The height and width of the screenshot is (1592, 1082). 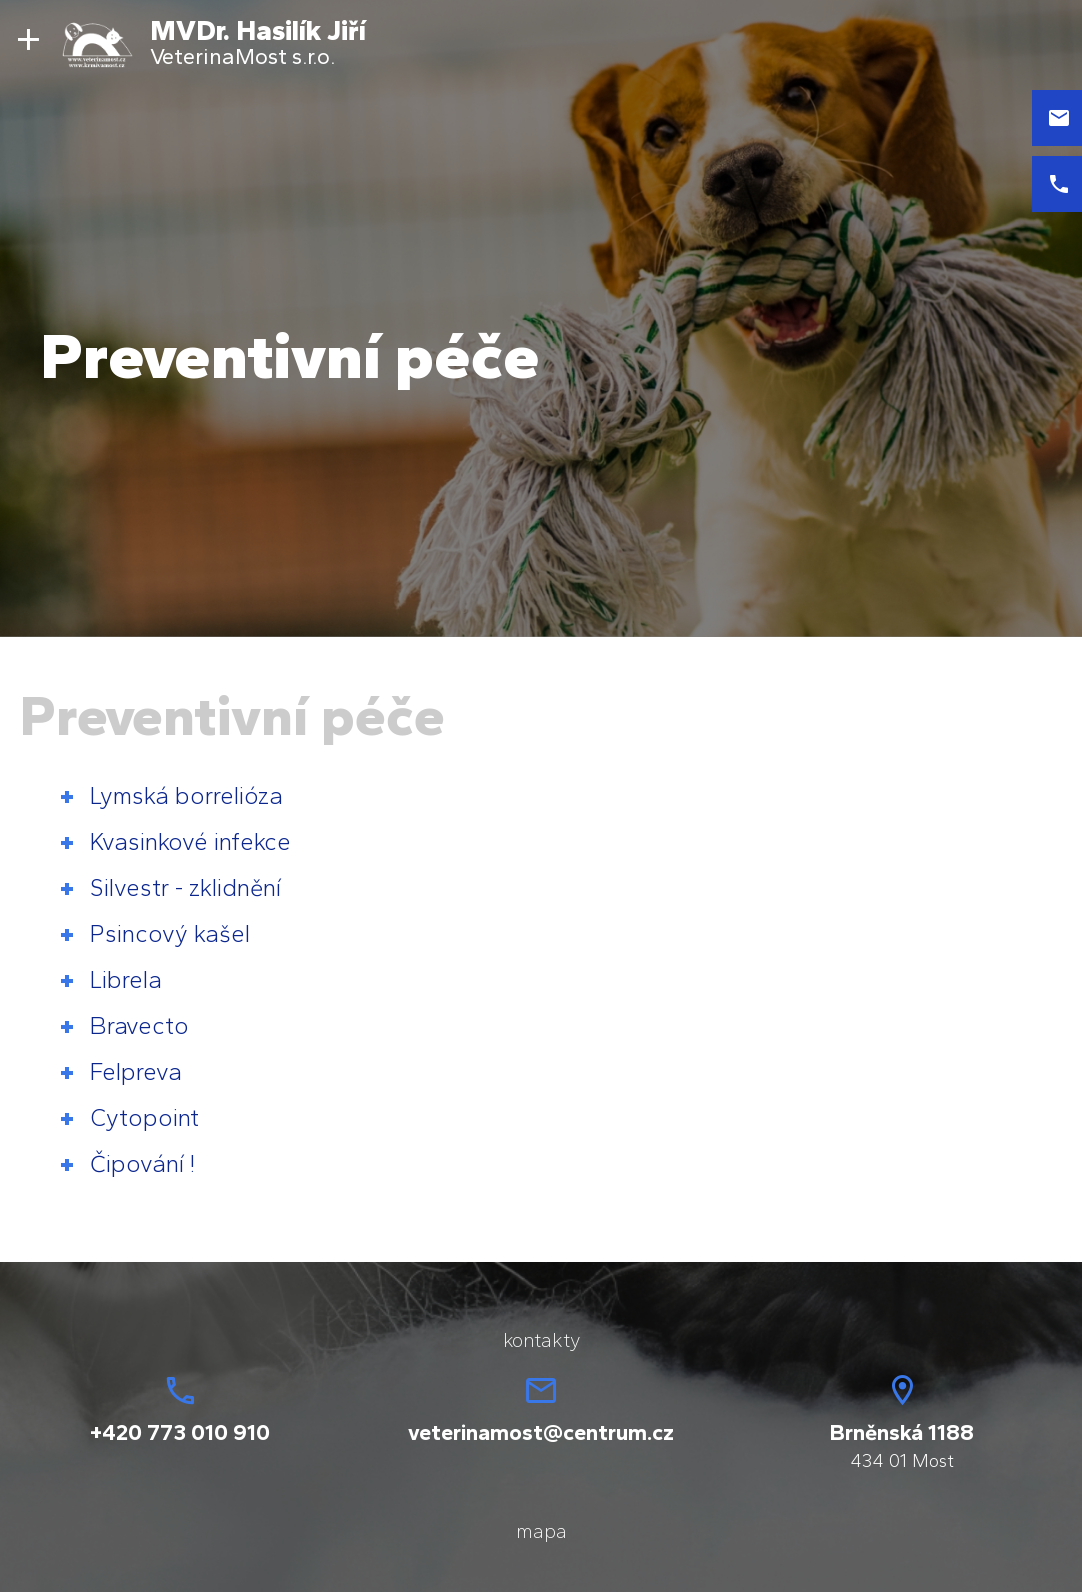 What do you see at coordinates (126, 979) in the screenshot?
I see `Librela` at bounding box center [126, 979].